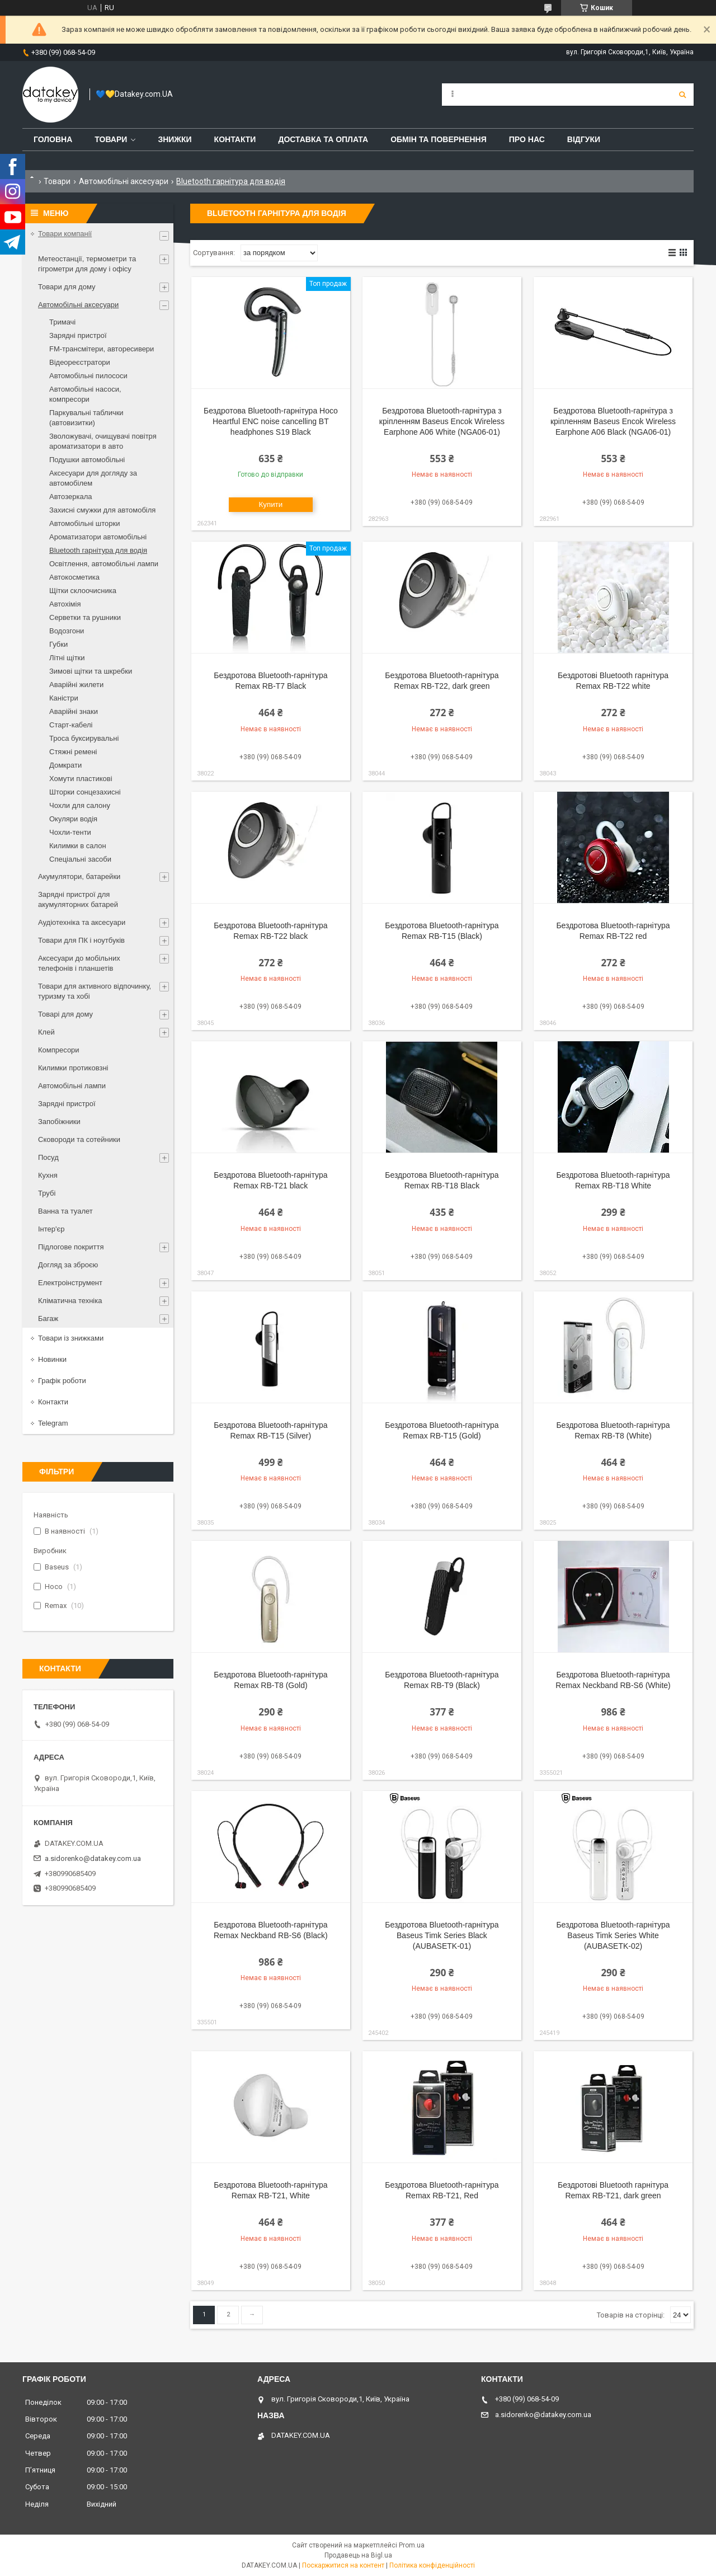 This screenshot has width=716, height=2576. Describe the element at coordinates (59, 1121) in the screenshot. I see `Запобіжники` at that location.